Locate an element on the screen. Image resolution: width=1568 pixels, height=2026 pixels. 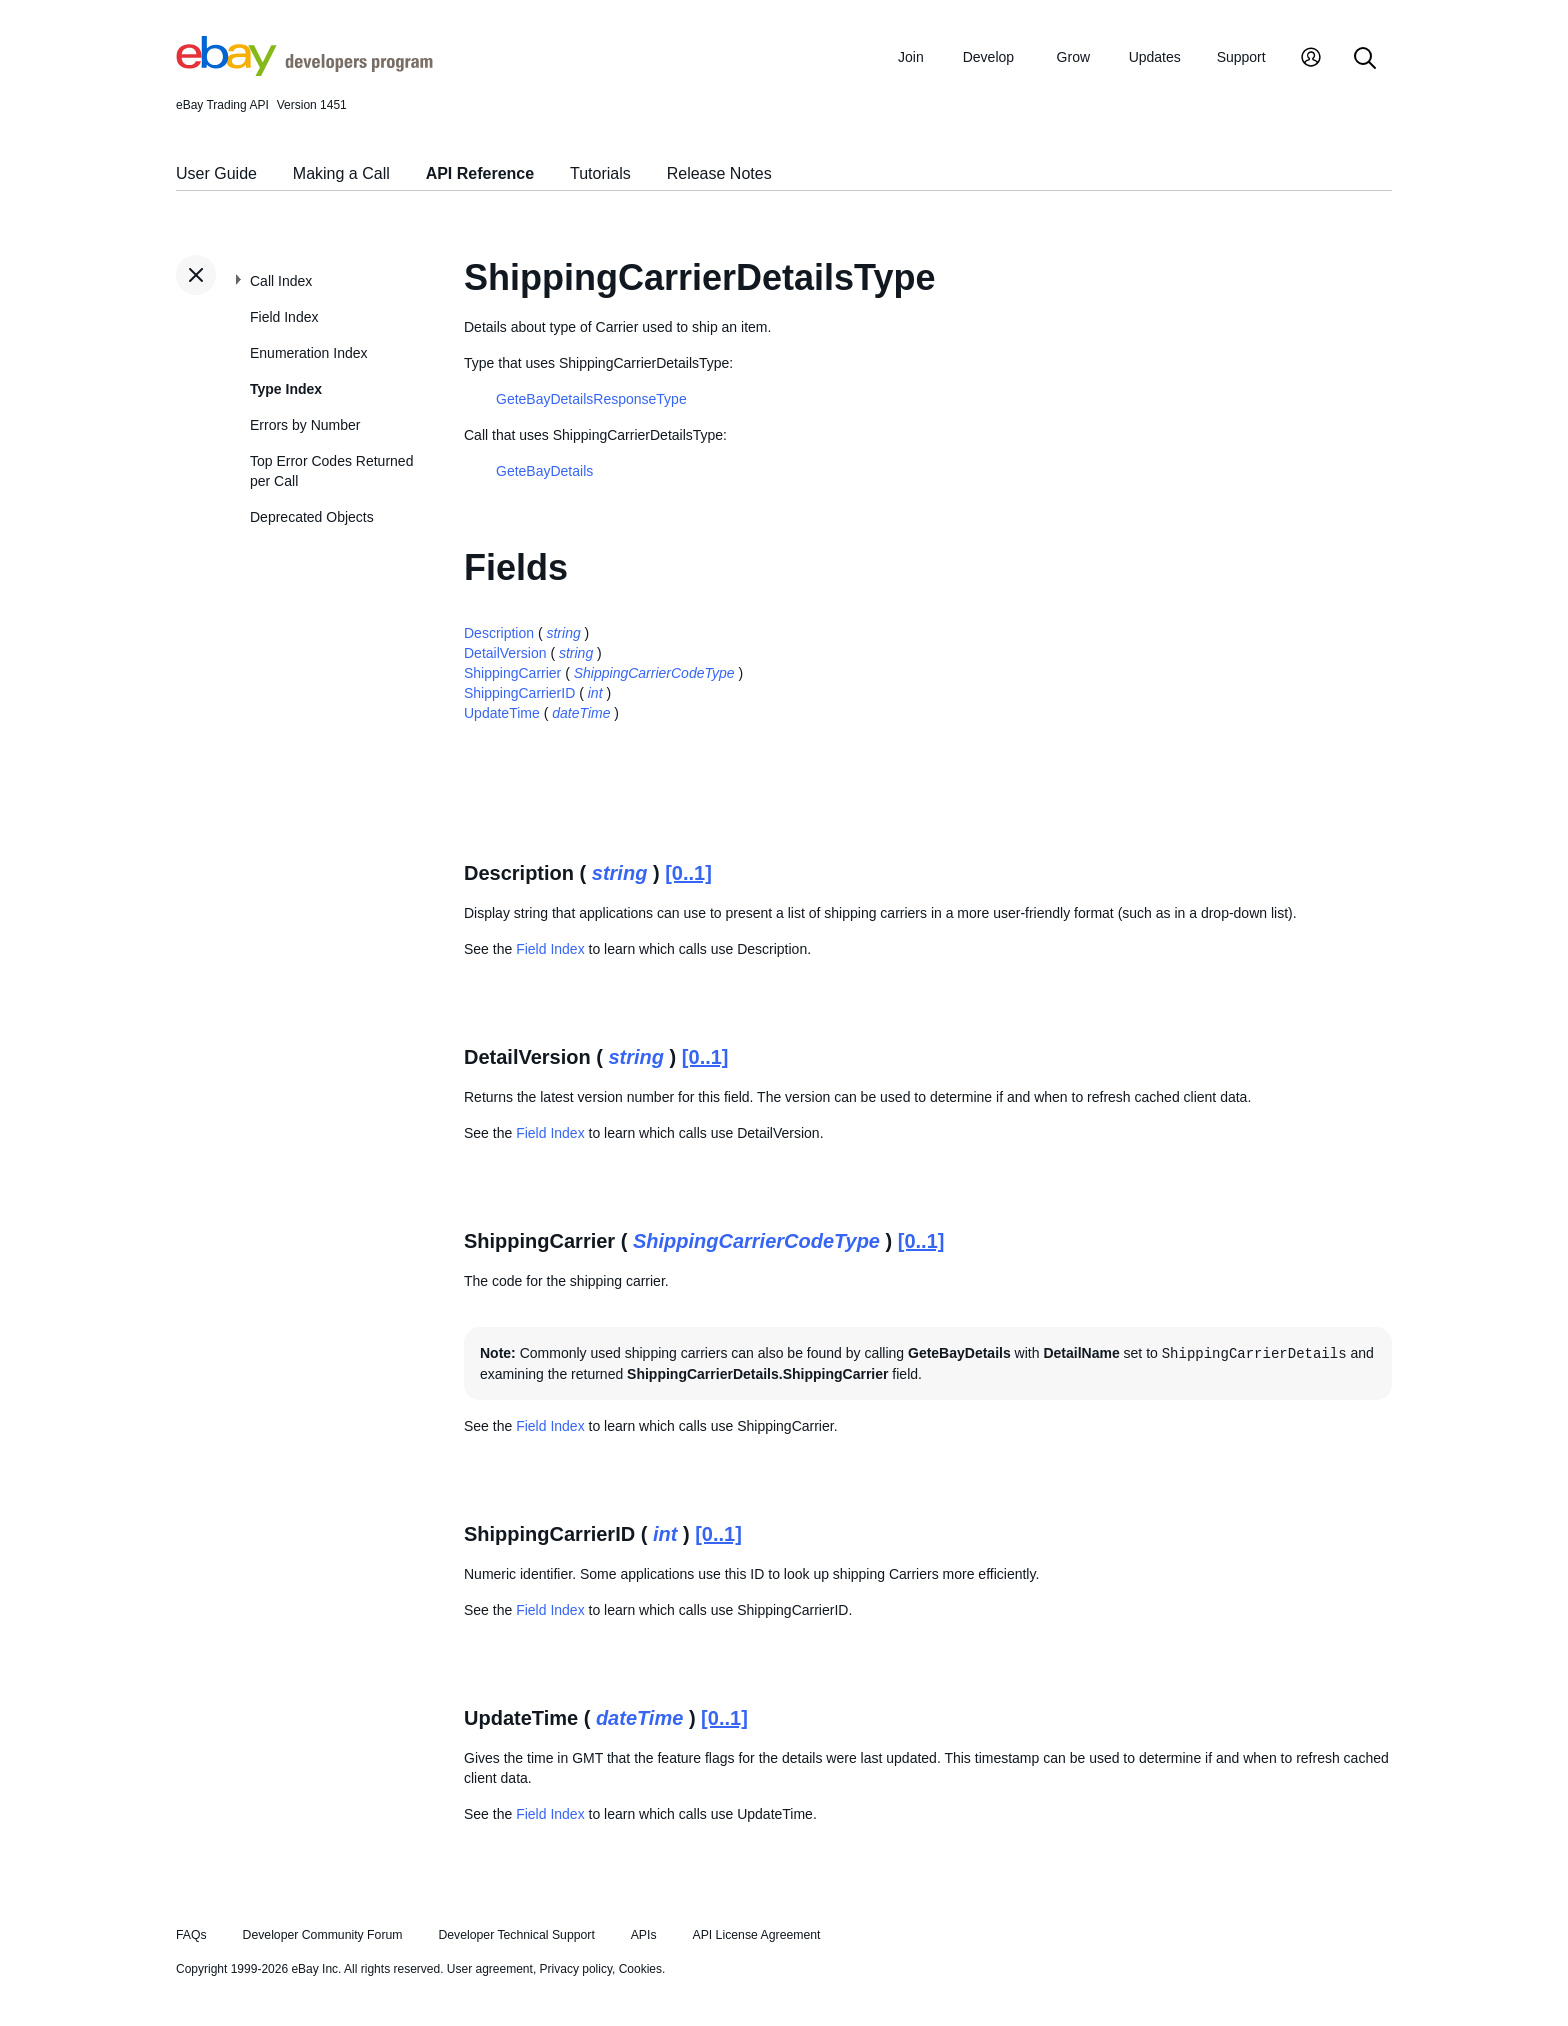
API Reference is located at coordinates (480, 173).